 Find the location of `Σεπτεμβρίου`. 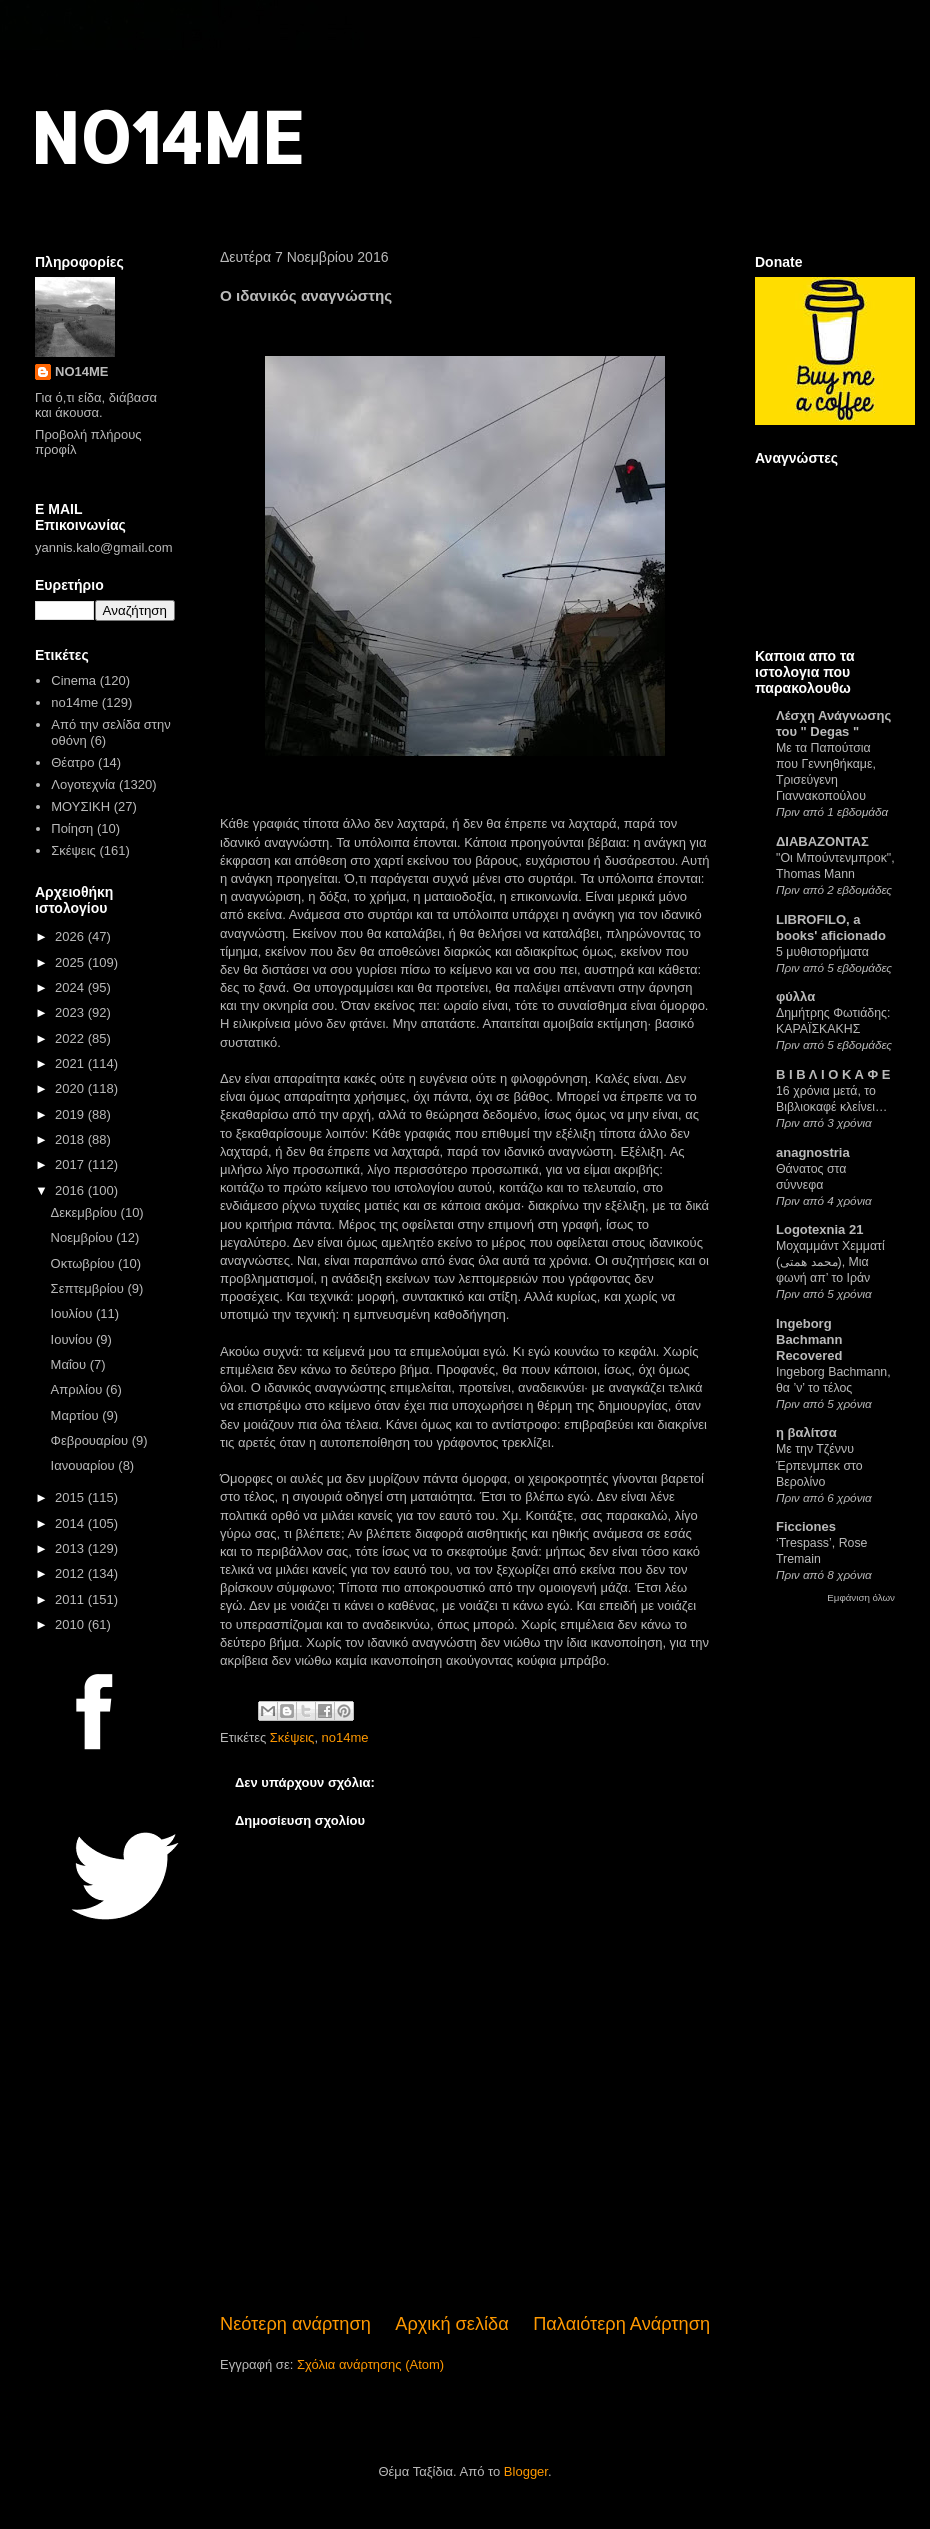

Σεπτεμβρίου is located at coordinates (89, 1288).